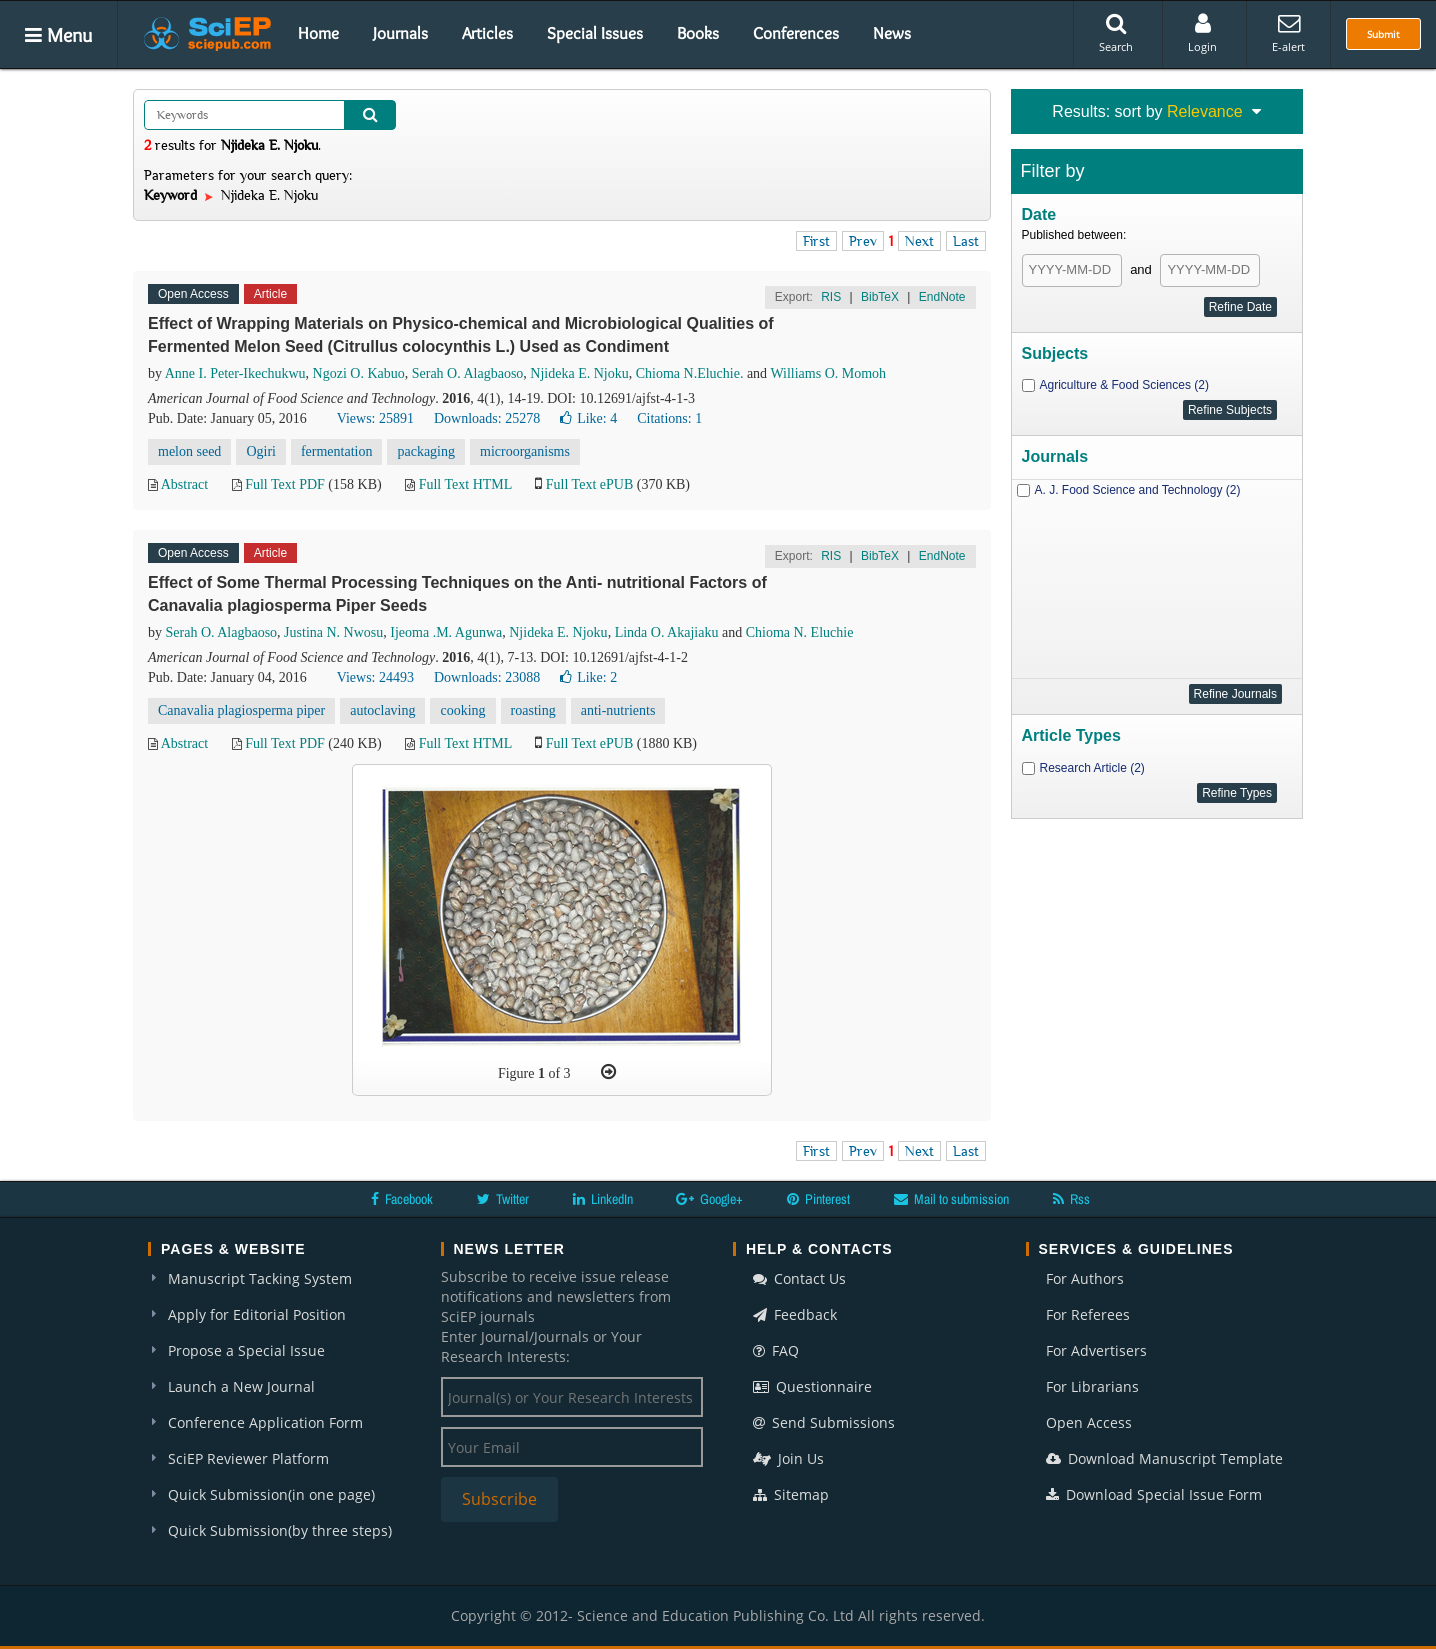 This screenshot has height=1649, width=1436. I want to click on For Advertisers, so click(1096, 1350).